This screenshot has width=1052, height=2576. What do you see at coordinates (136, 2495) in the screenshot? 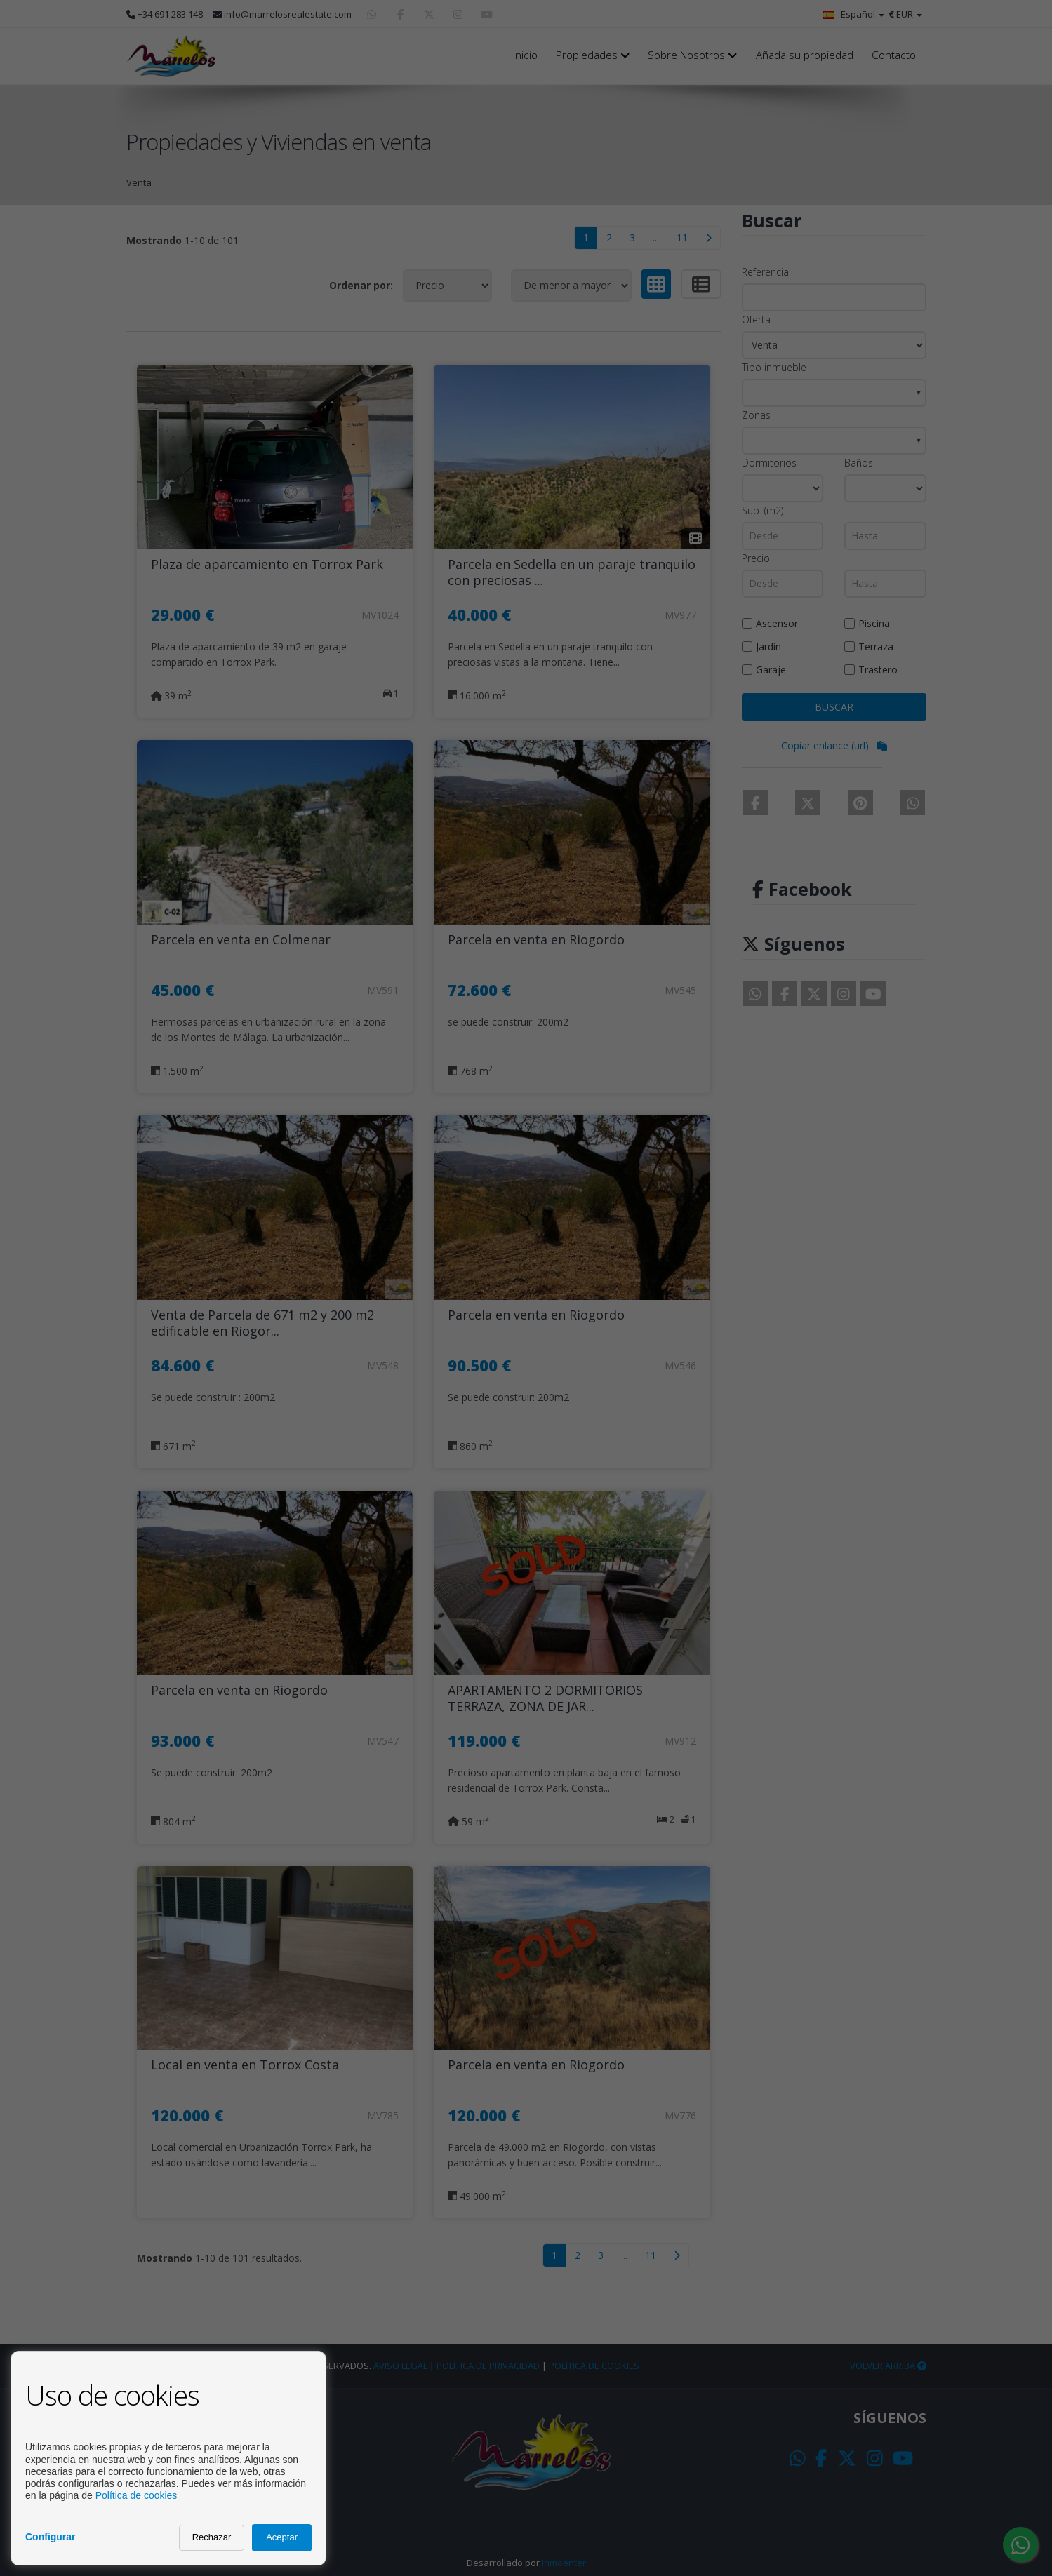
I see `Política de cookies` at bounding box center [136, 2495].